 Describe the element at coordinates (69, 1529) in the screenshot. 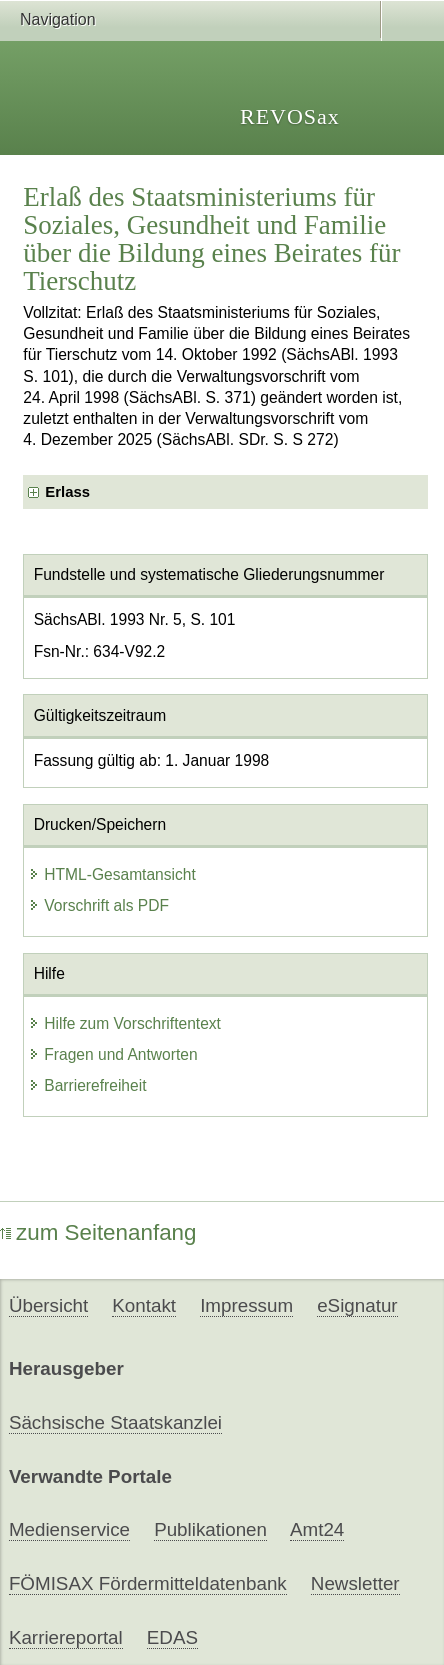

I see `Medienservice` at that location.